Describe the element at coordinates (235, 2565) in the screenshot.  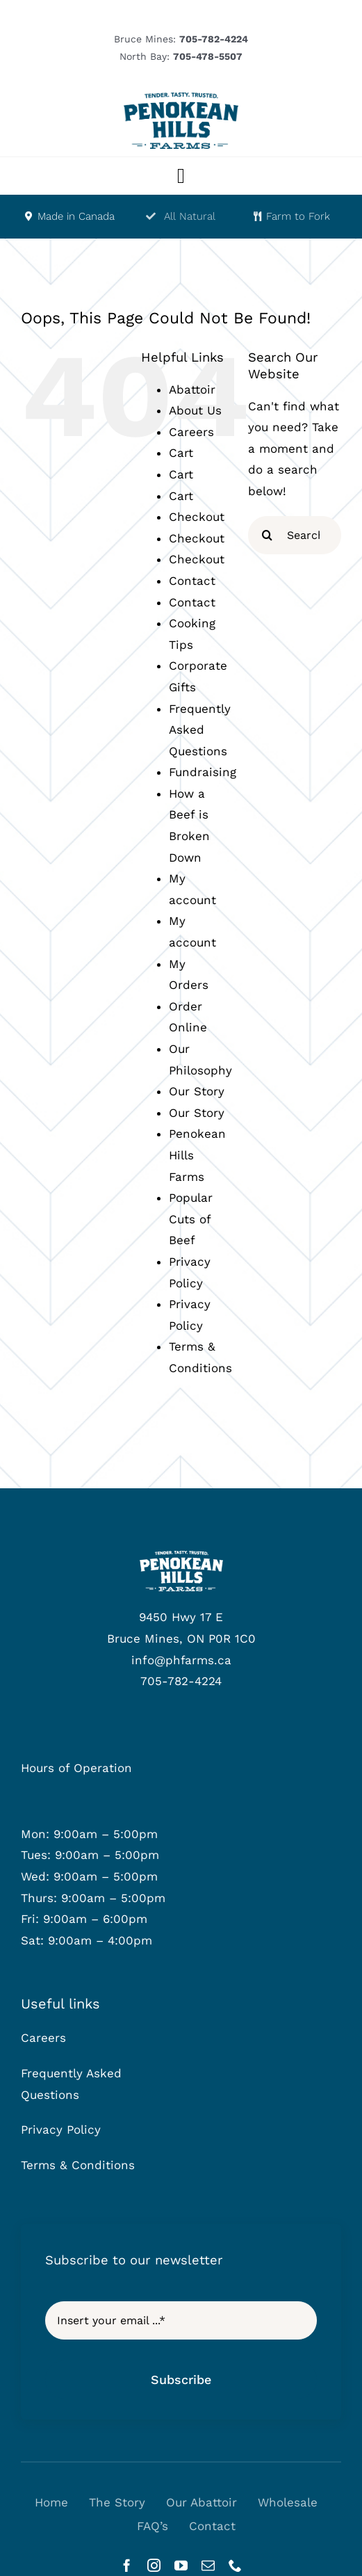
I see `[phone]` at that location.